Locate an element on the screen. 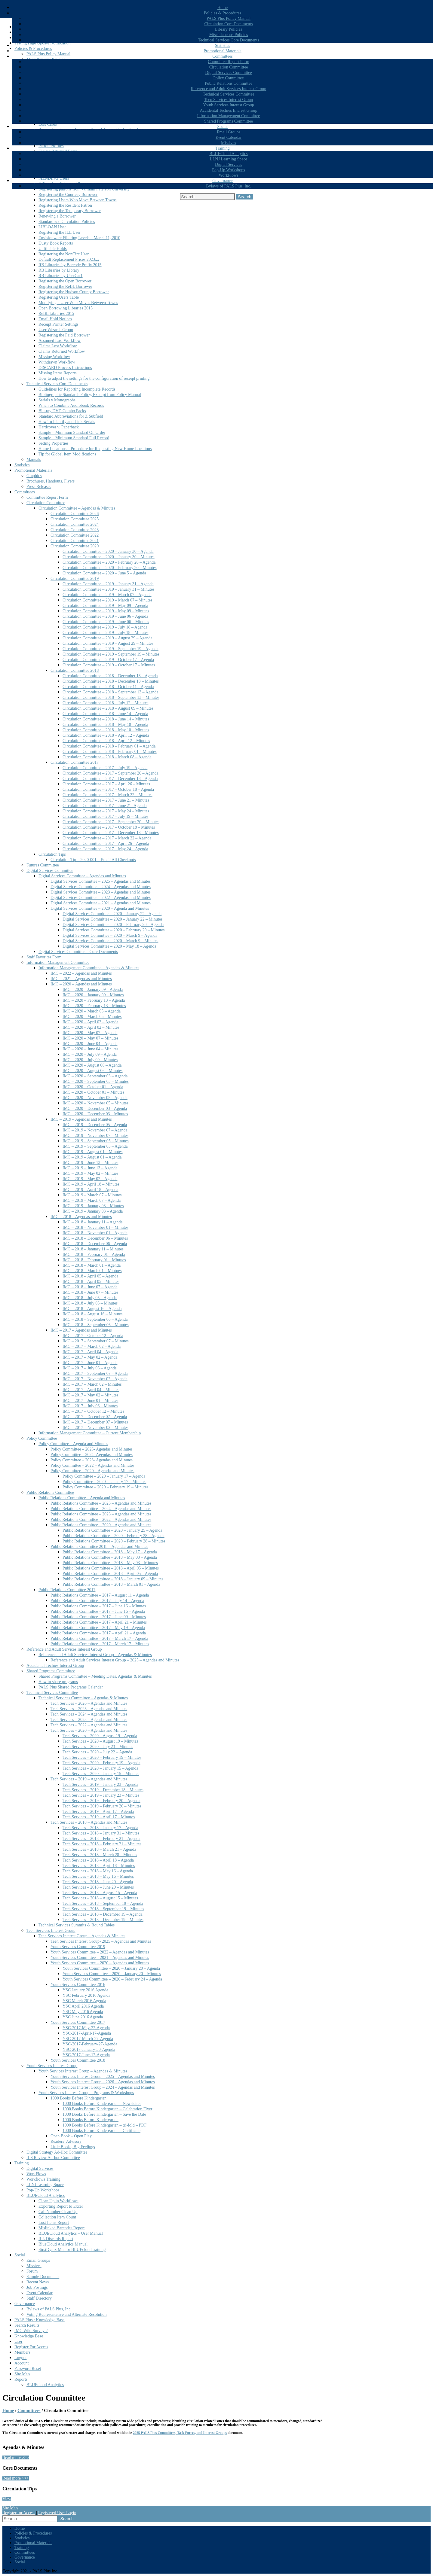  IMC – 2017 – May 02 – Agenda is located at coordinates (90, 1357).